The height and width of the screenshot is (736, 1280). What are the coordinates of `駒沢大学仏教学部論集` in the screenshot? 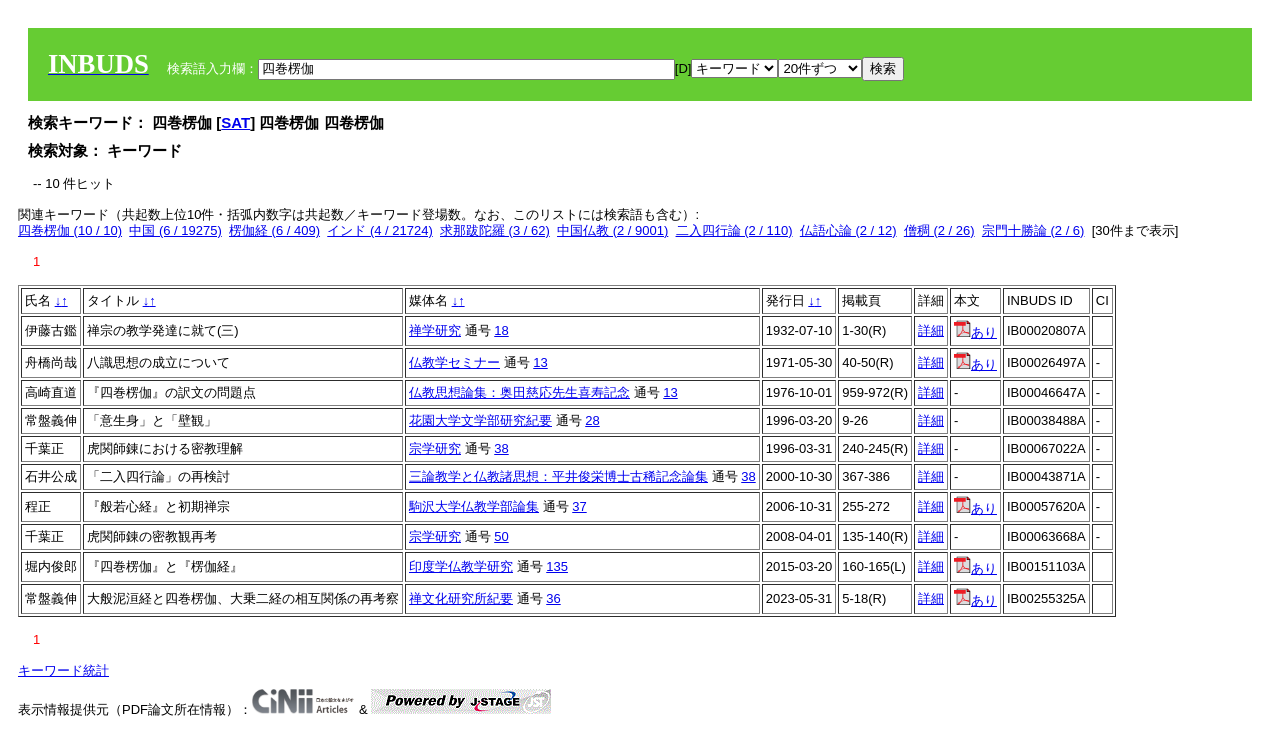 It's located at (474, 506).